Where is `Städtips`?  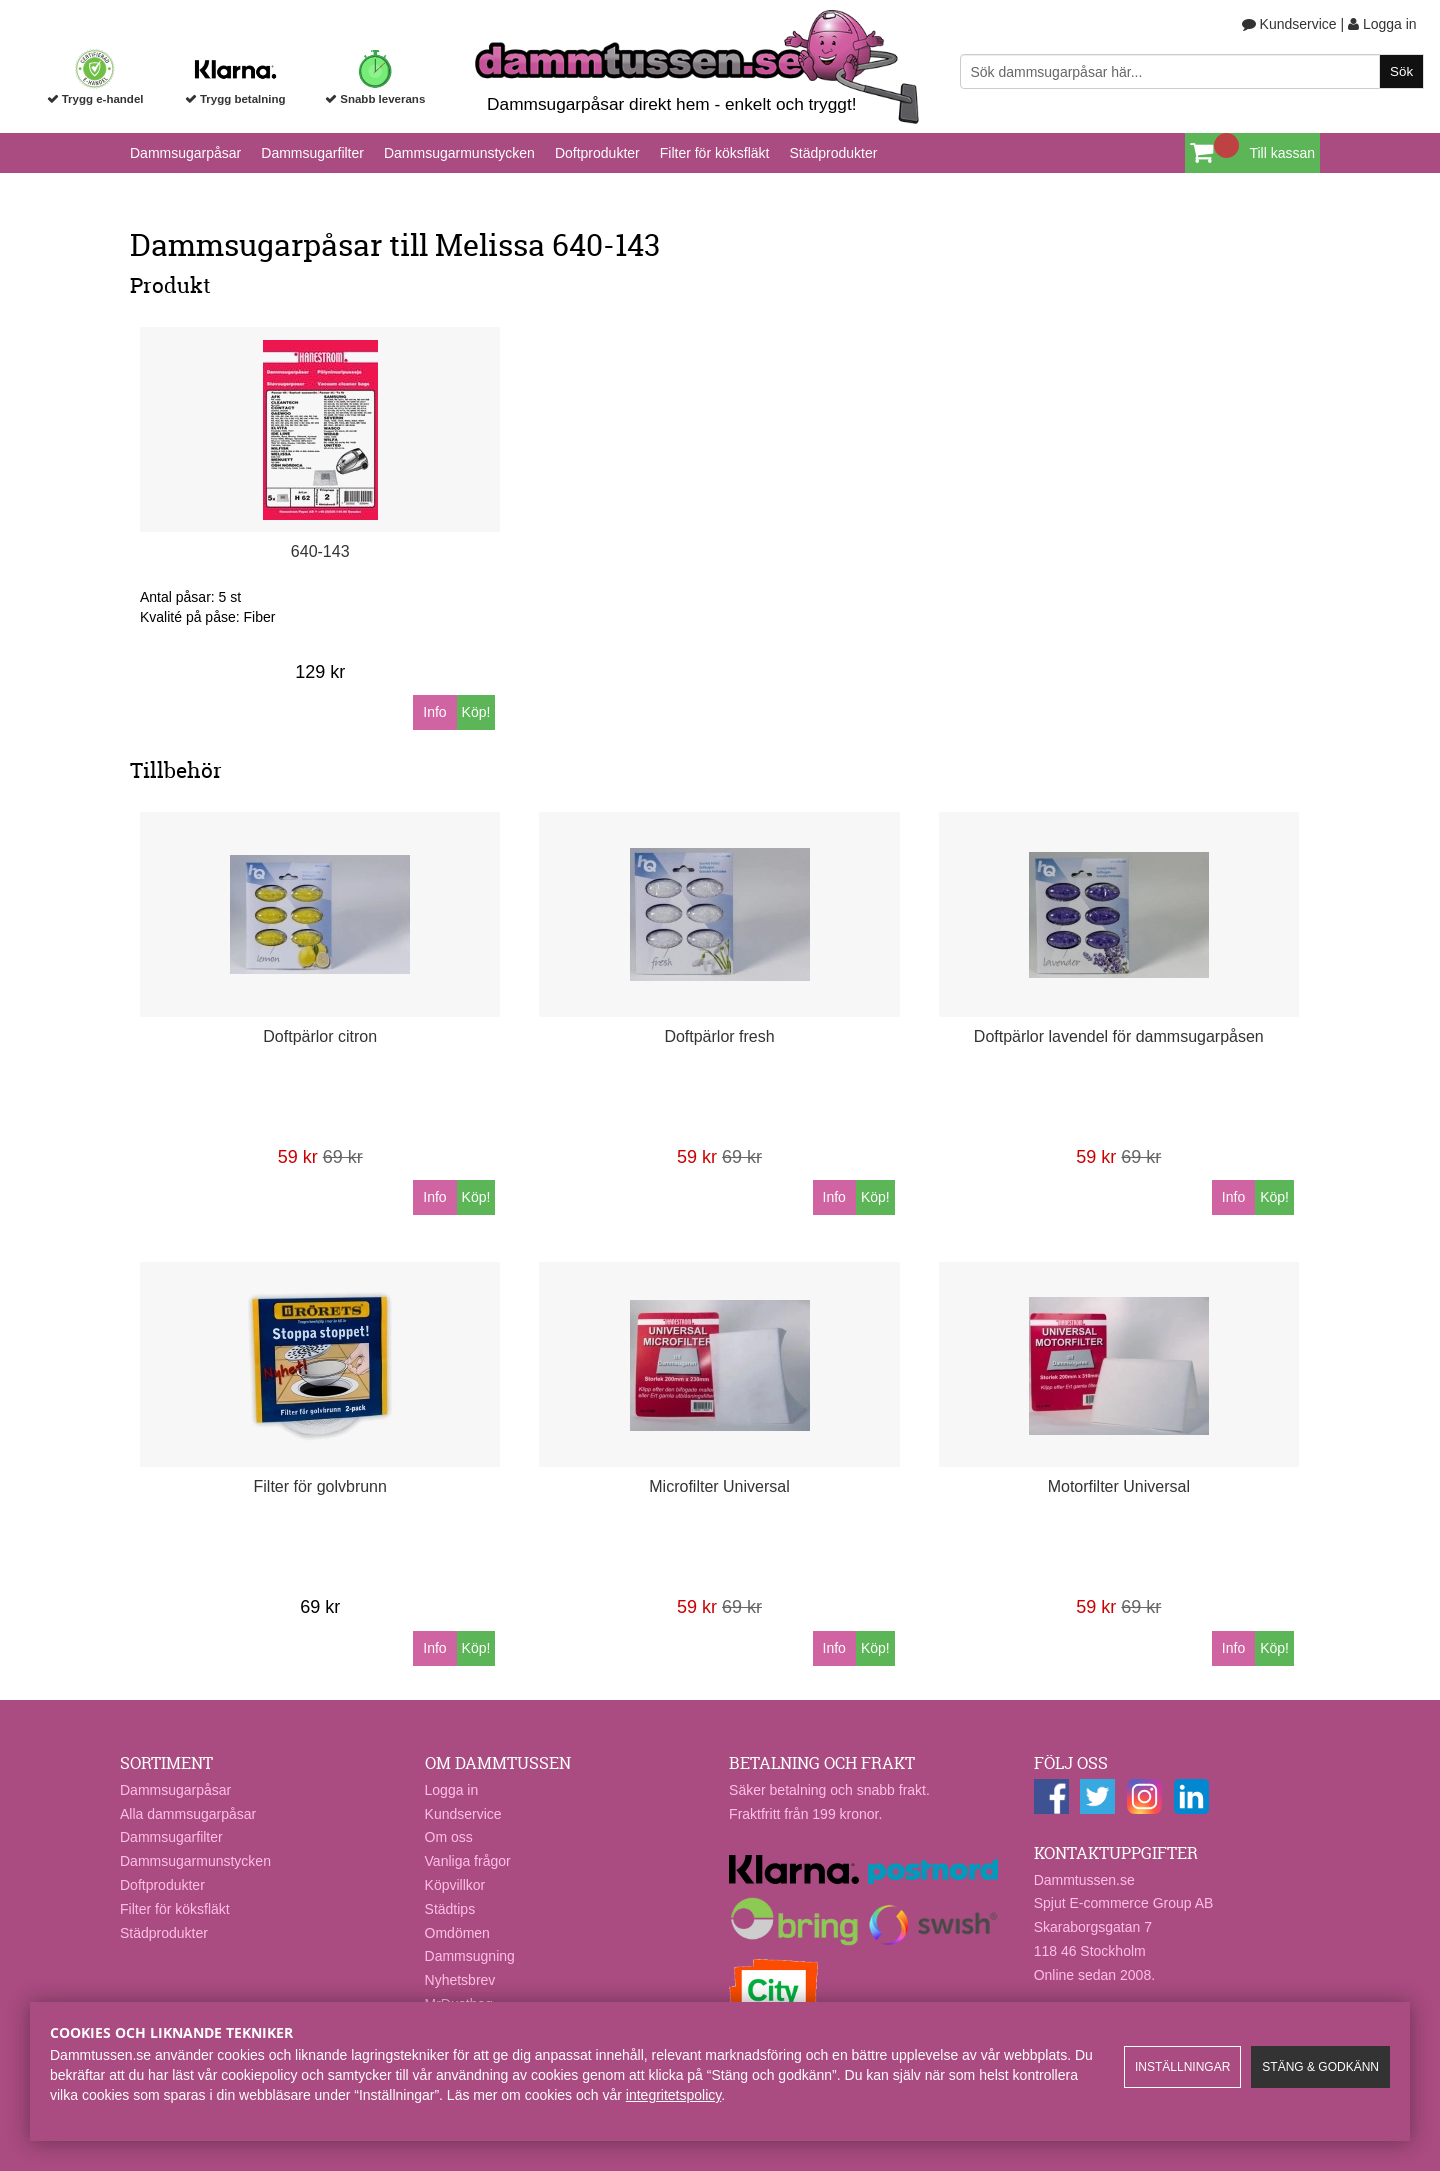
Städtips is located at coordinates (450, 1909).